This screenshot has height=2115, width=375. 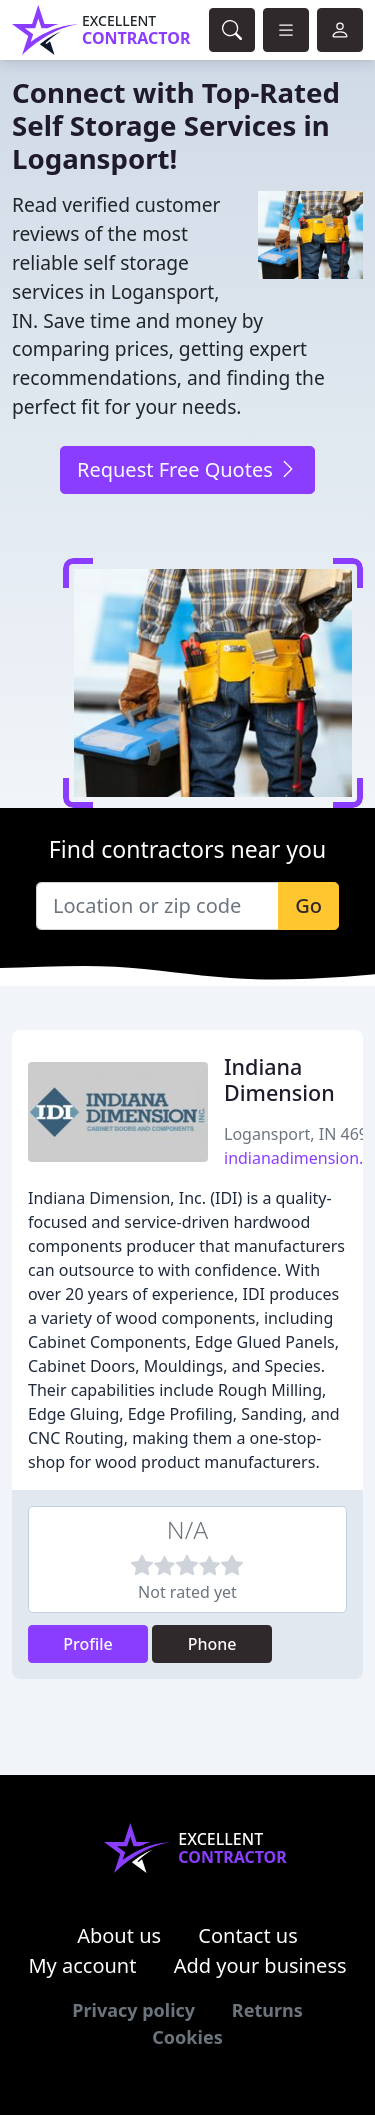 I want to click on My account, so click(x=82, y=1965).